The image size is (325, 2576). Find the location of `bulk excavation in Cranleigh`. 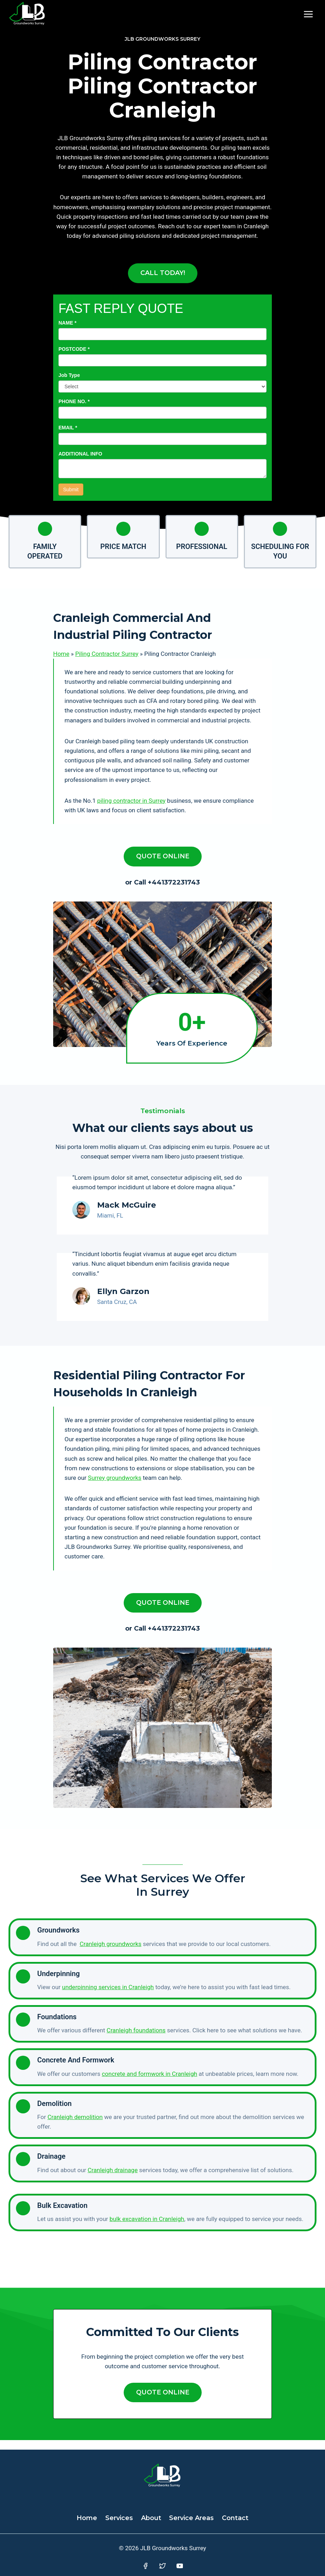

bulk excavation in Cranleigh is located at coordinates (147, 2228).